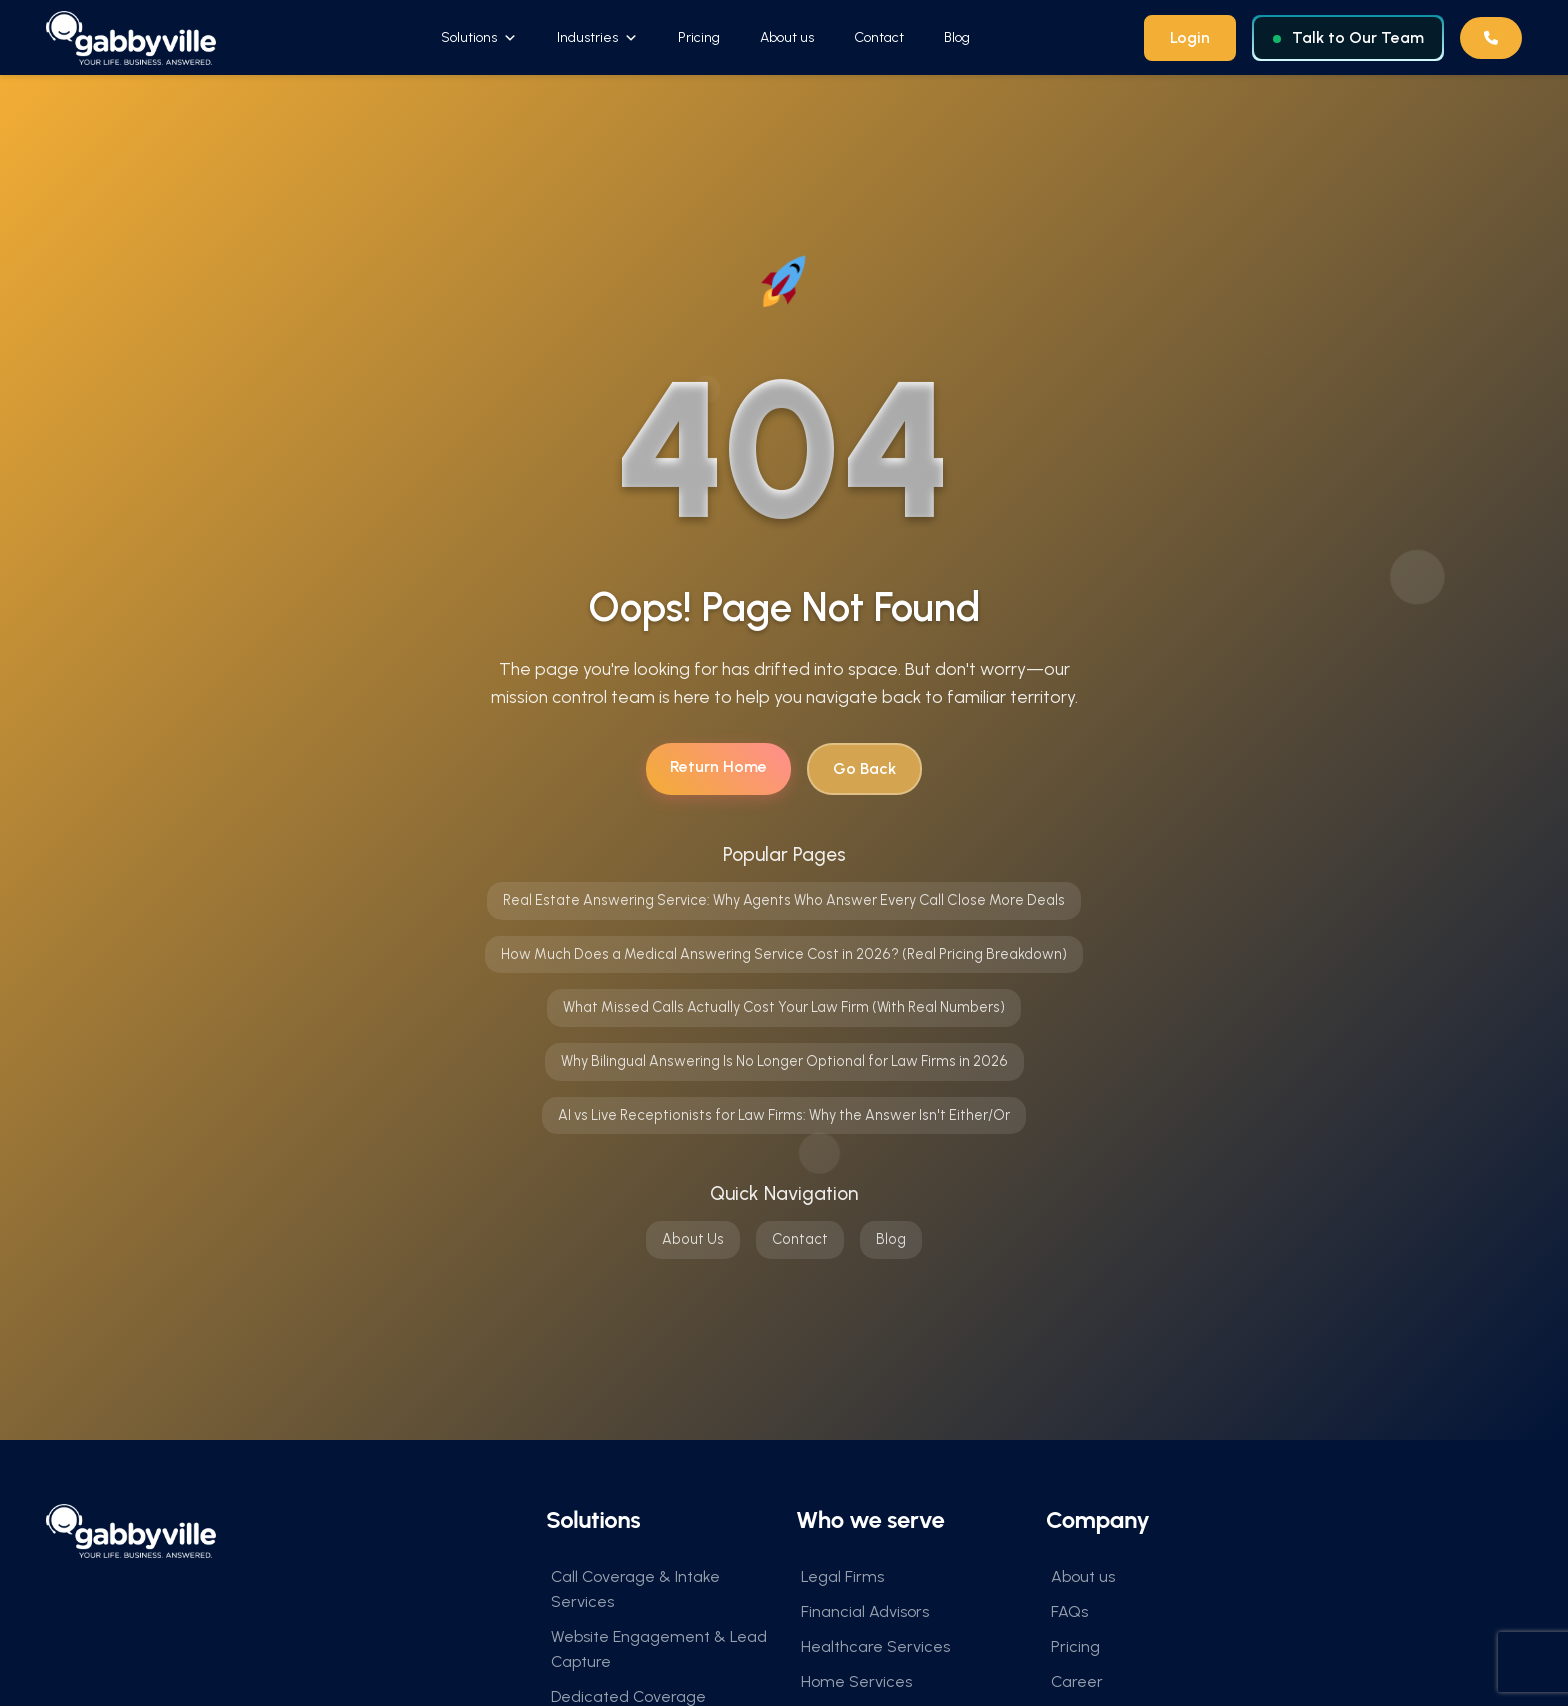 Image resolution: width=1568 pixels, height=1706 pixels. I want to click on Financial Advisors, so click(865, 1612).